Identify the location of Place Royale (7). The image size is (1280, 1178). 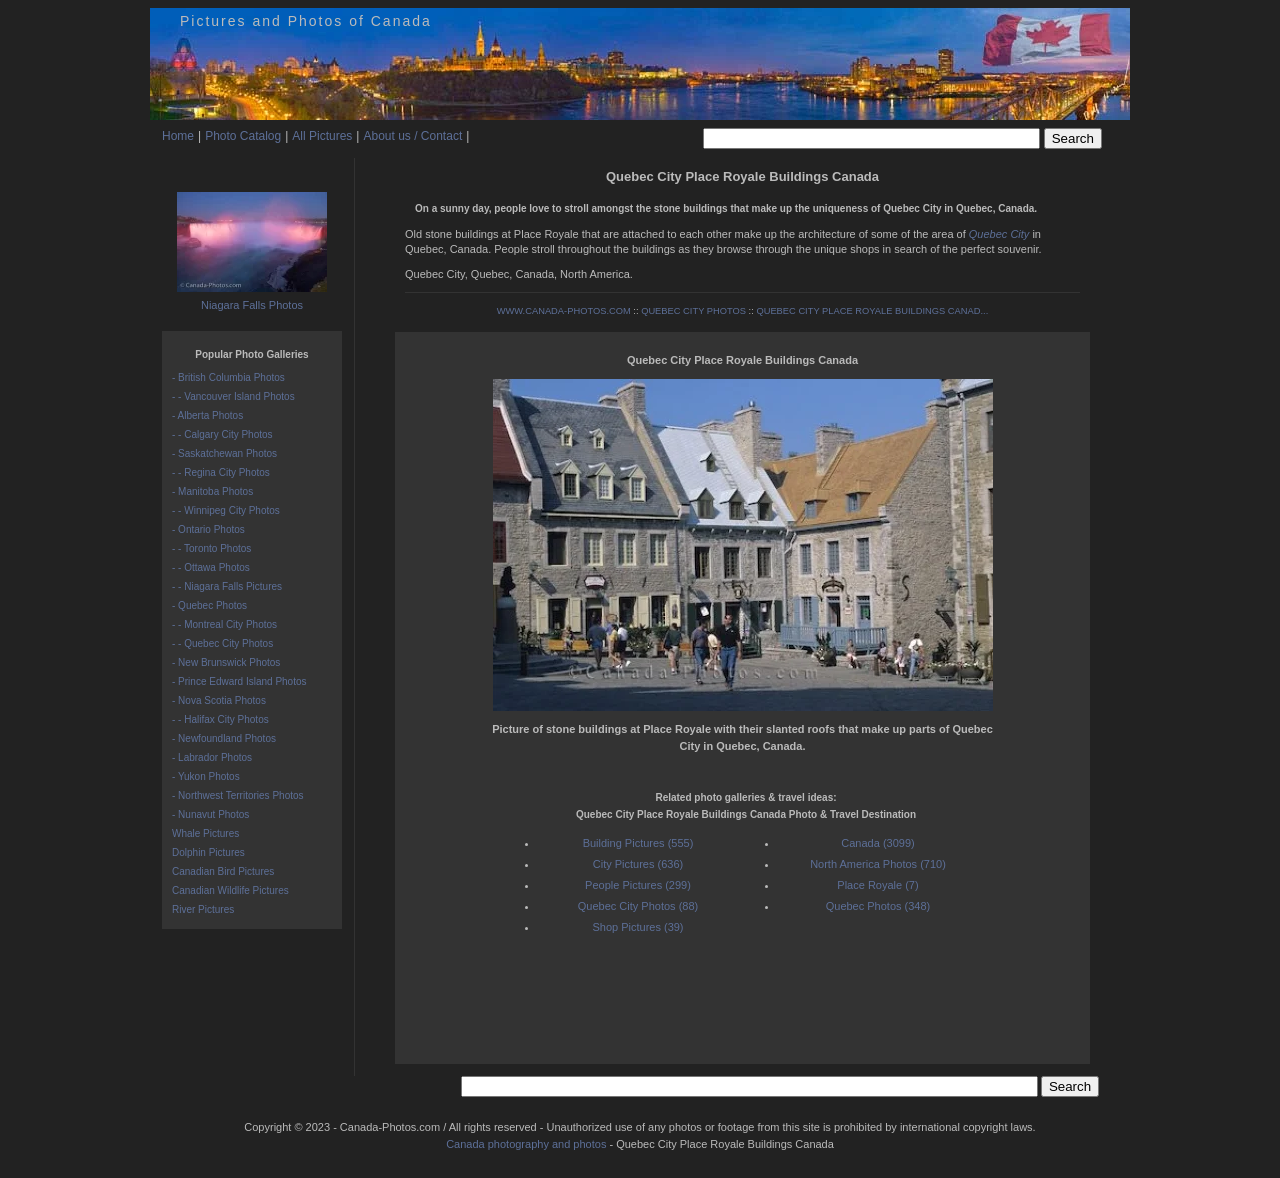
(877, 885).